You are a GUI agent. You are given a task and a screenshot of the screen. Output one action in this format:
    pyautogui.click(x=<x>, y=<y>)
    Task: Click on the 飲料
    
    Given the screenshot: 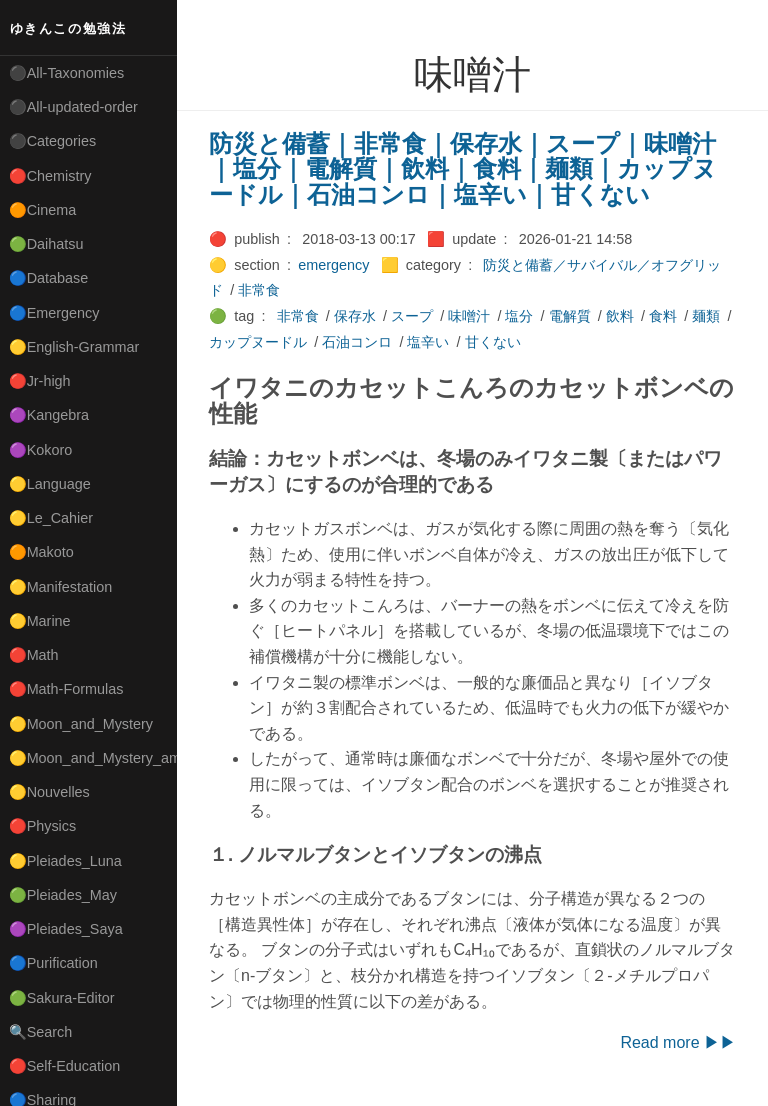 What is the action you would take?
    pyautogui.click(x=620, y=316)
    